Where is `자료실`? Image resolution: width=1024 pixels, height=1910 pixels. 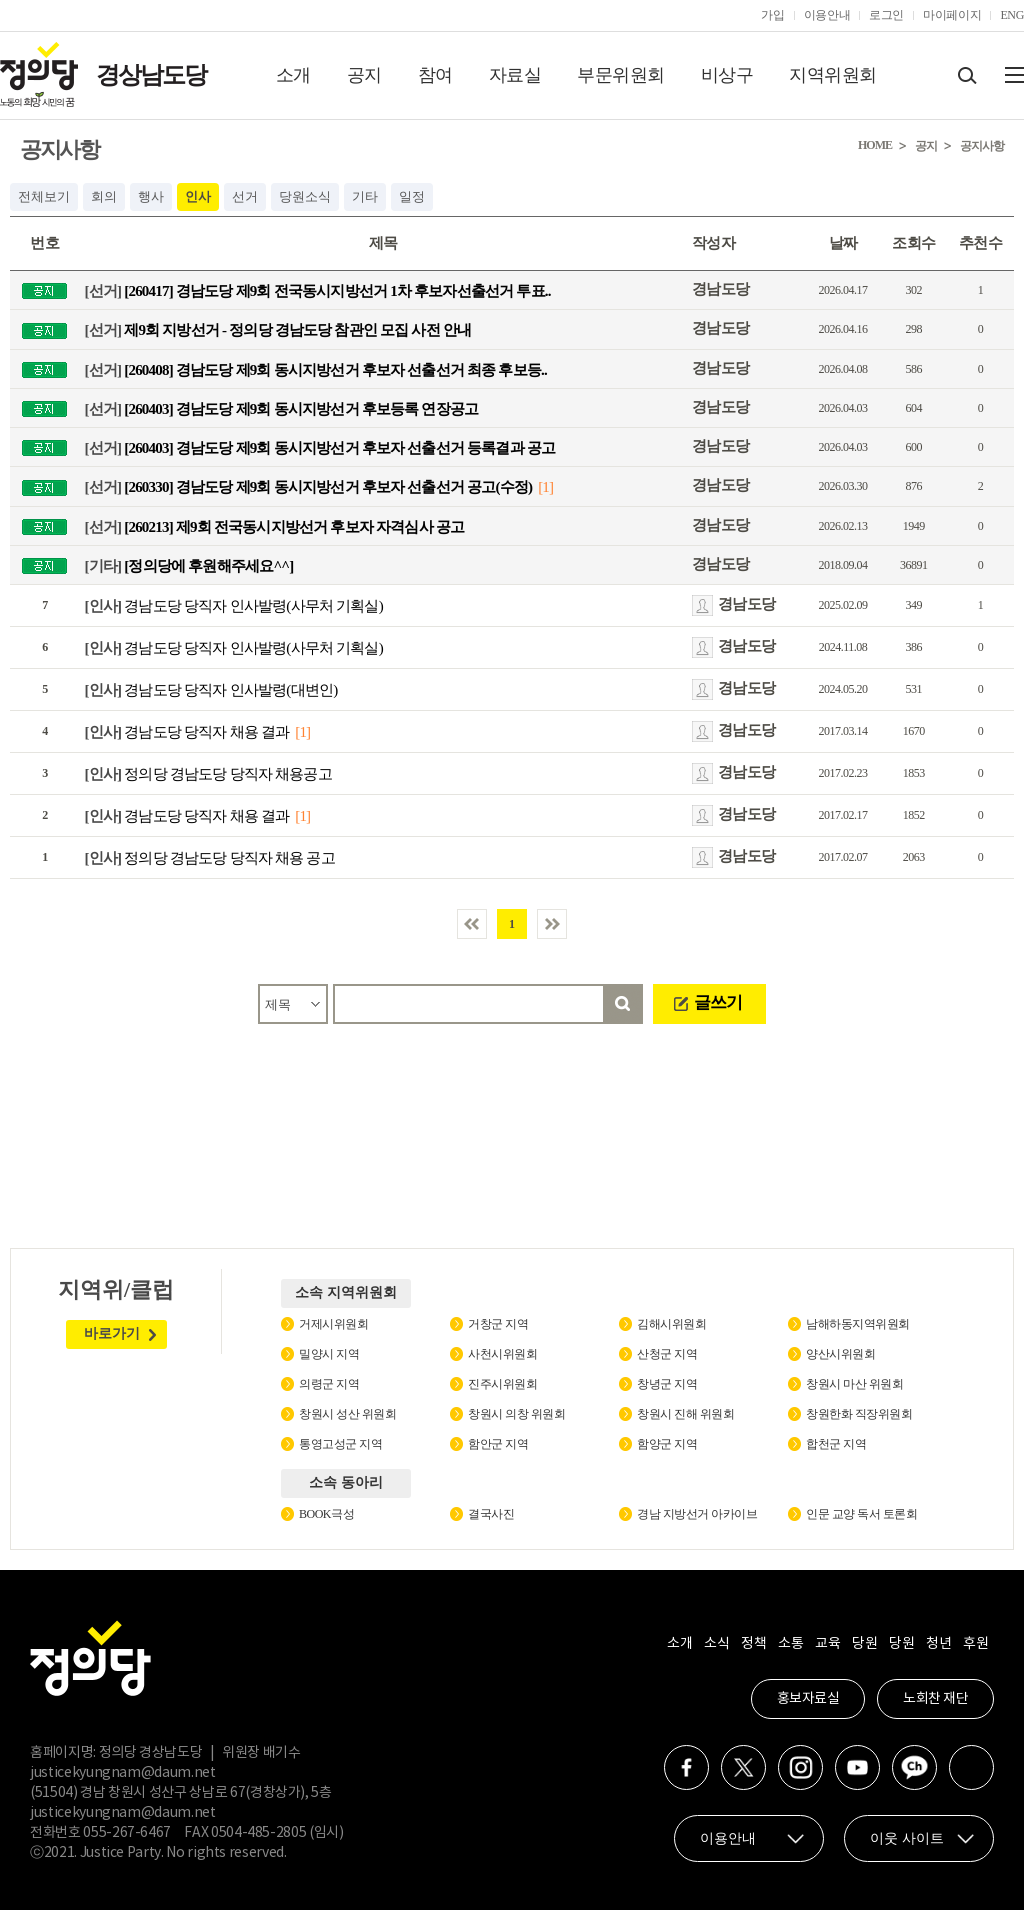 자료실 is located at coordinates (515, 75).